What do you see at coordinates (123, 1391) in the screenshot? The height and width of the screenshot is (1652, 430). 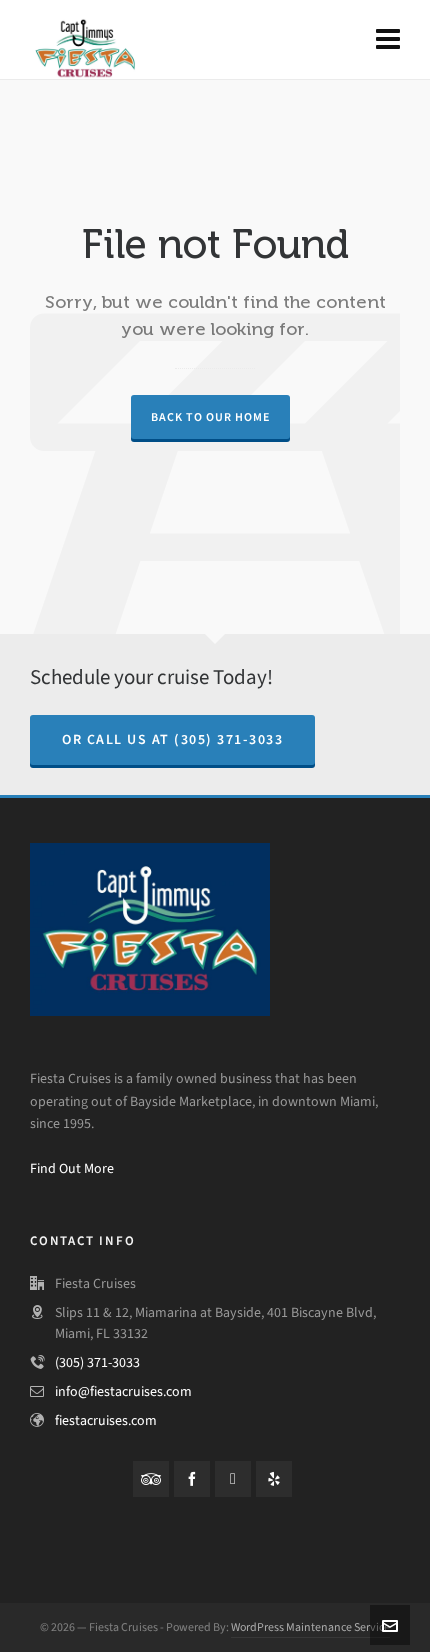 I see `info@fiestacruises.com` at bounding box center [123, 1391].